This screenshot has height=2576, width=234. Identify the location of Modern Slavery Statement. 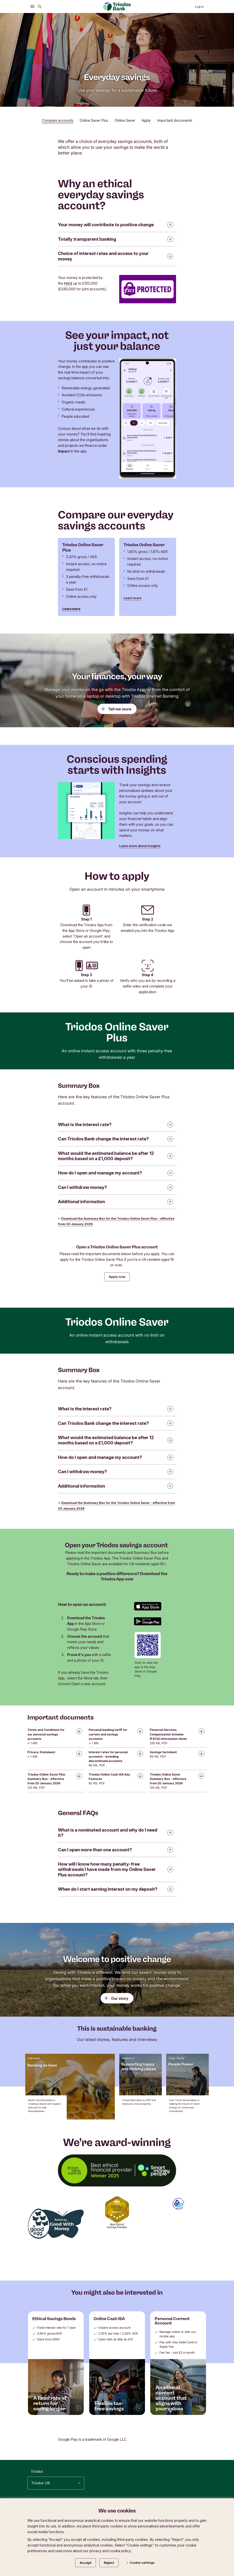
(183, 2529).